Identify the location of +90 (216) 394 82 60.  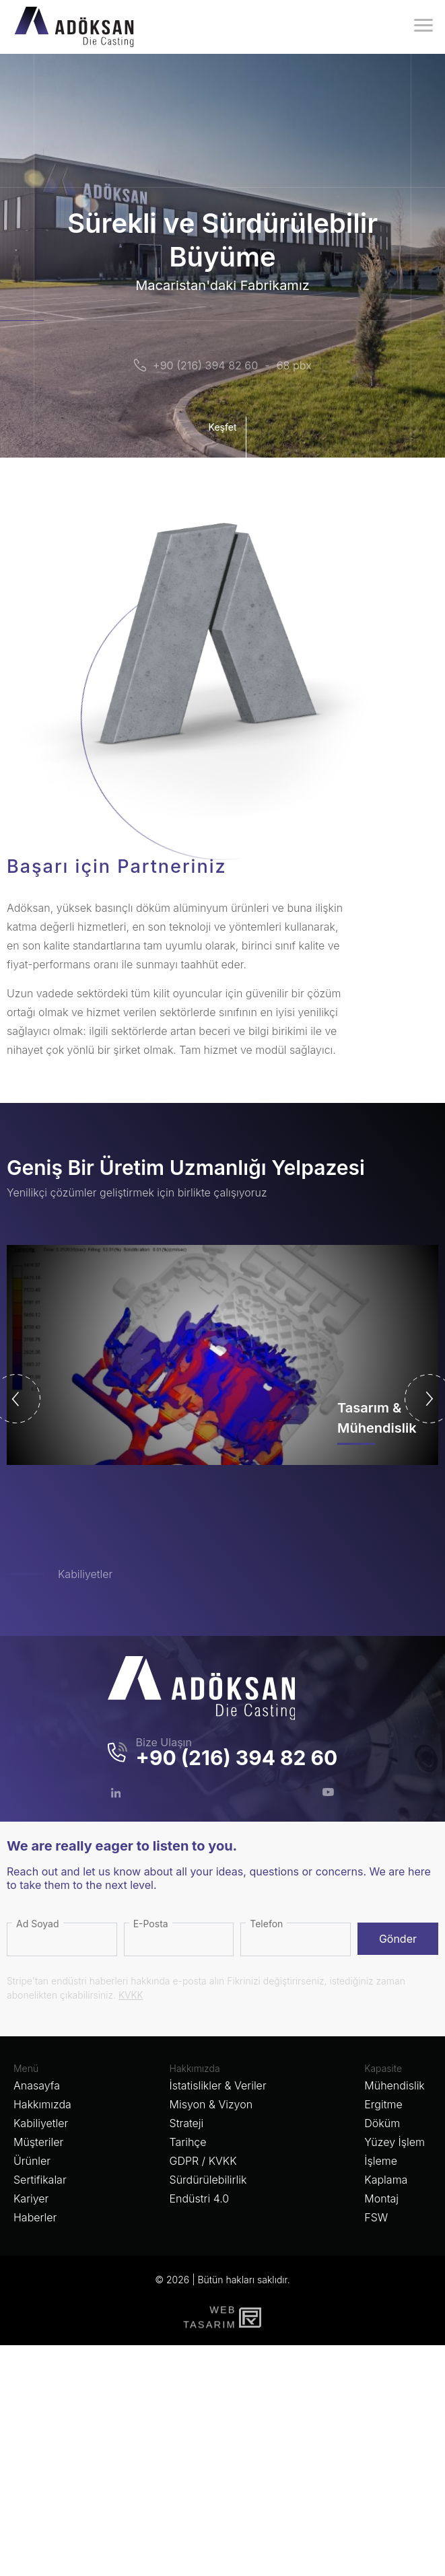
(205, 365).